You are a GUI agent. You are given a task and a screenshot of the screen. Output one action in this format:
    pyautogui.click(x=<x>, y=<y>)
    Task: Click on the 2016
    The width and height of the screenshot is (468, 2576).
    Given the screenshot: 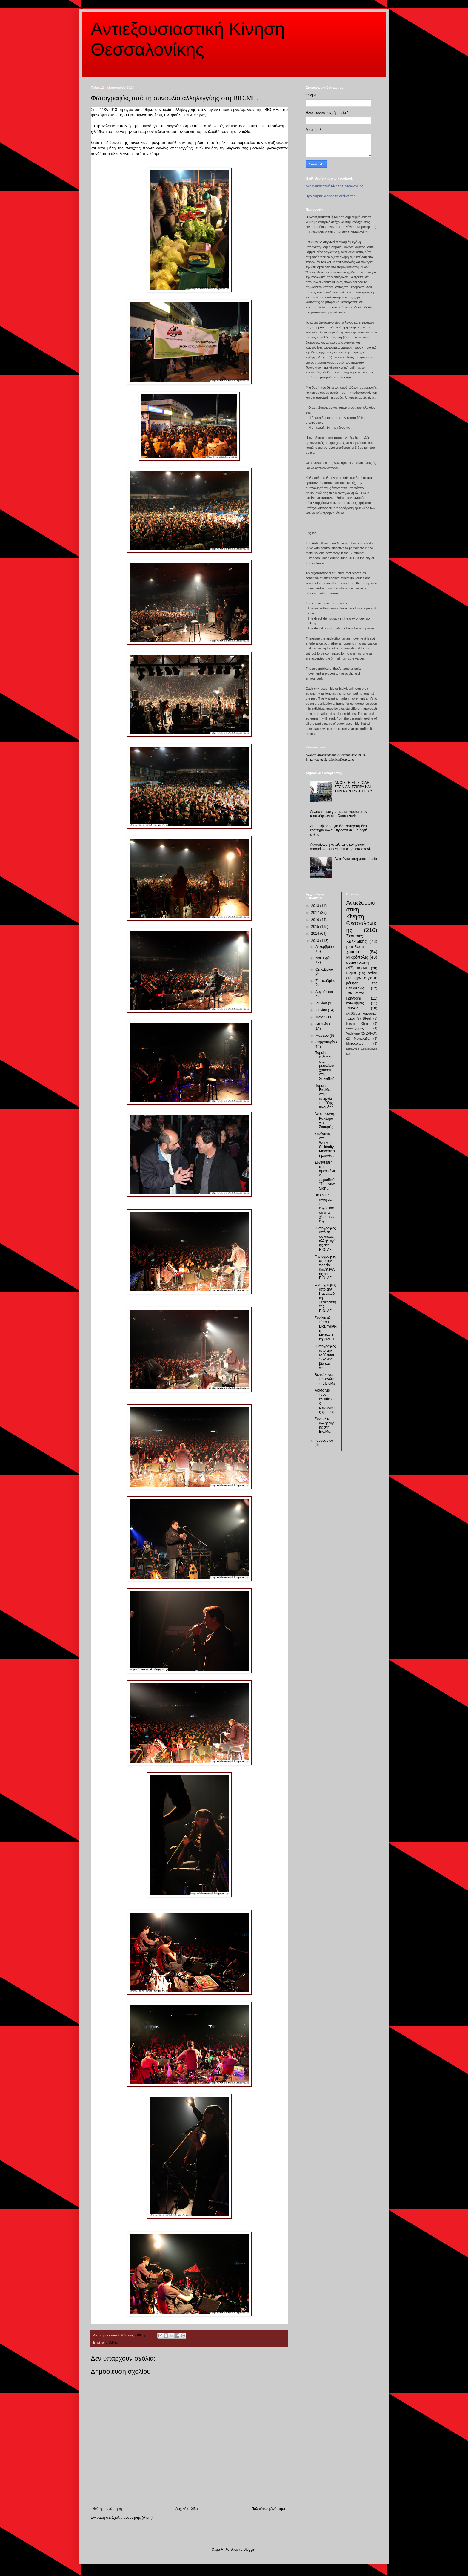 What is the action you would take?
    pyautogui.click(x=315, y=920)
    